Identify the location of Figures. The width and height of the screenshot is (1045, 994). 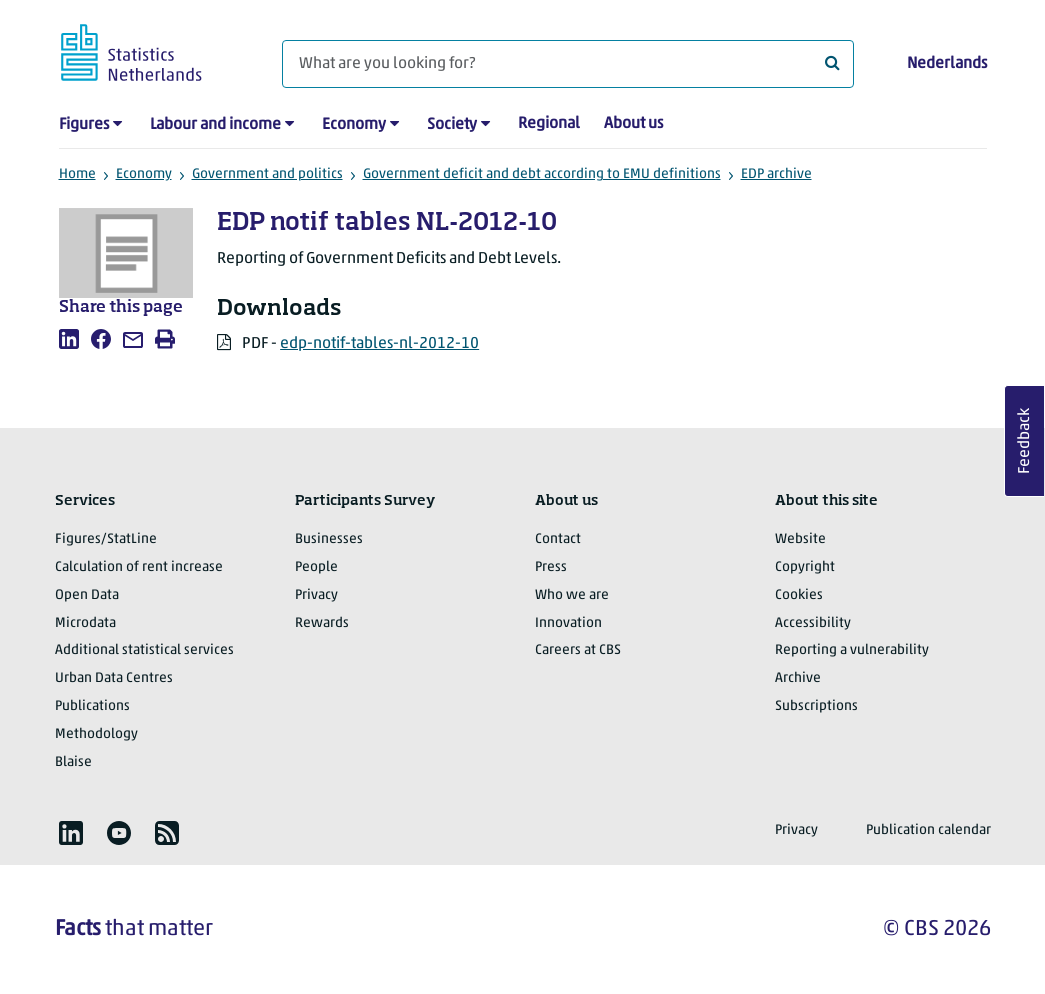
(84, 125).